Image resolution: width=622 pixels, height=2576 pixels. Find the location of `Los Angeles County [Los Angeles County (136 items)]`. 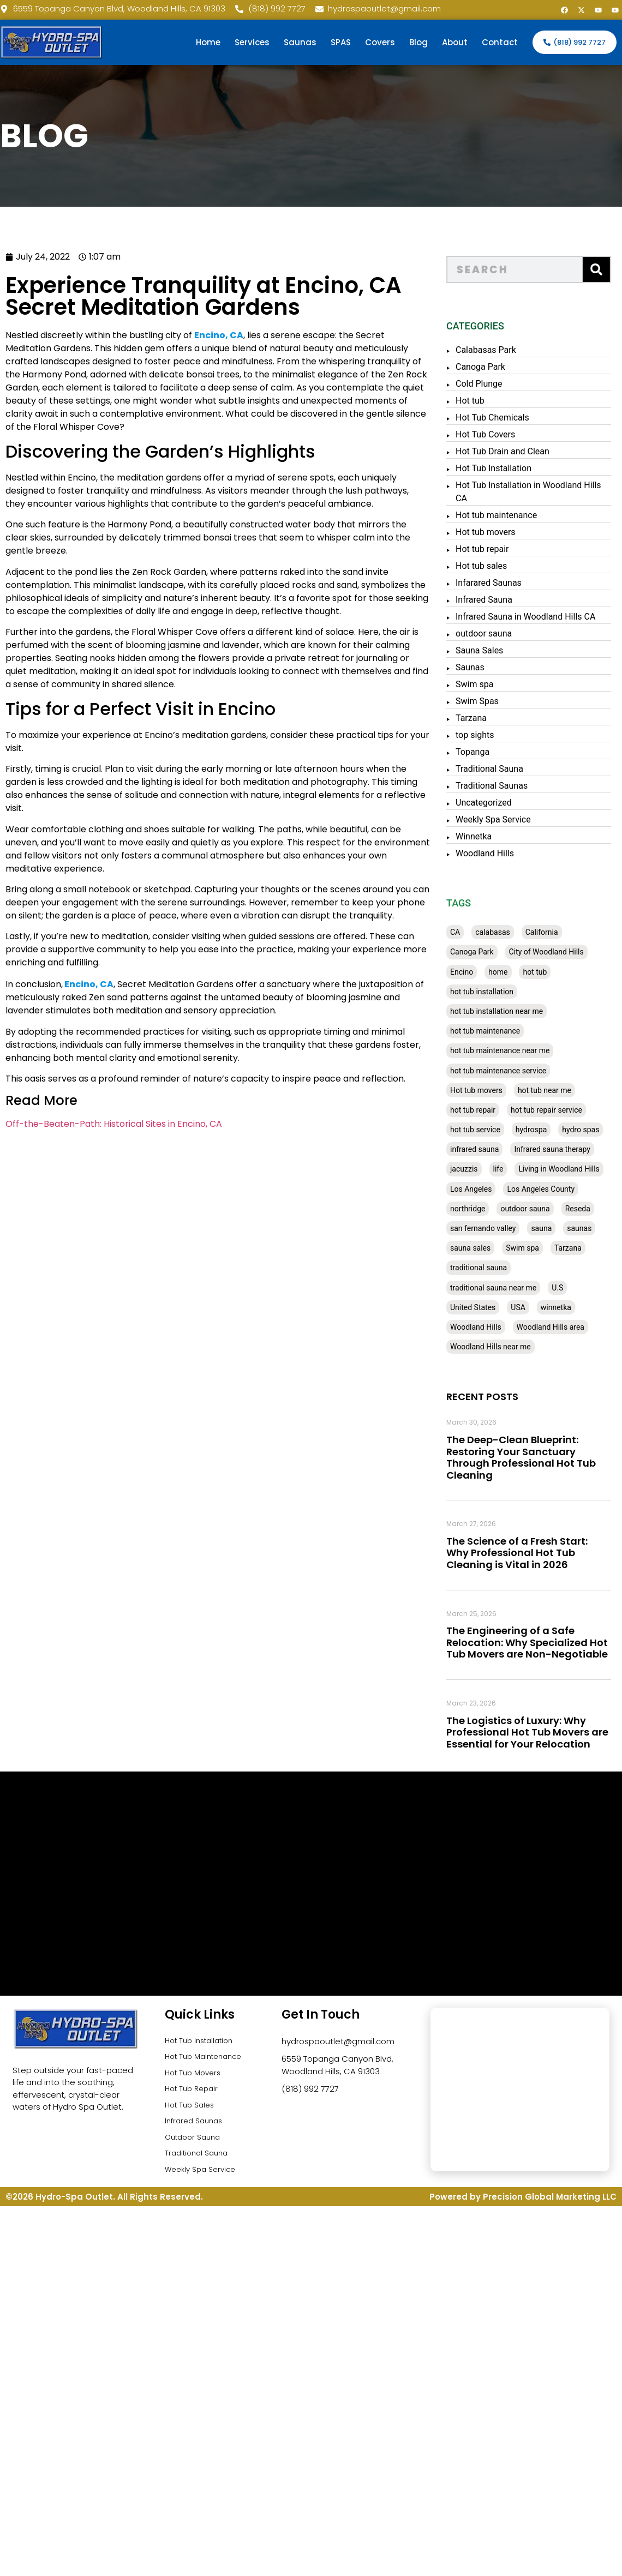

Los Angeles County [Los Angeles County (136 items)] is located at coordinates (553, 1189).